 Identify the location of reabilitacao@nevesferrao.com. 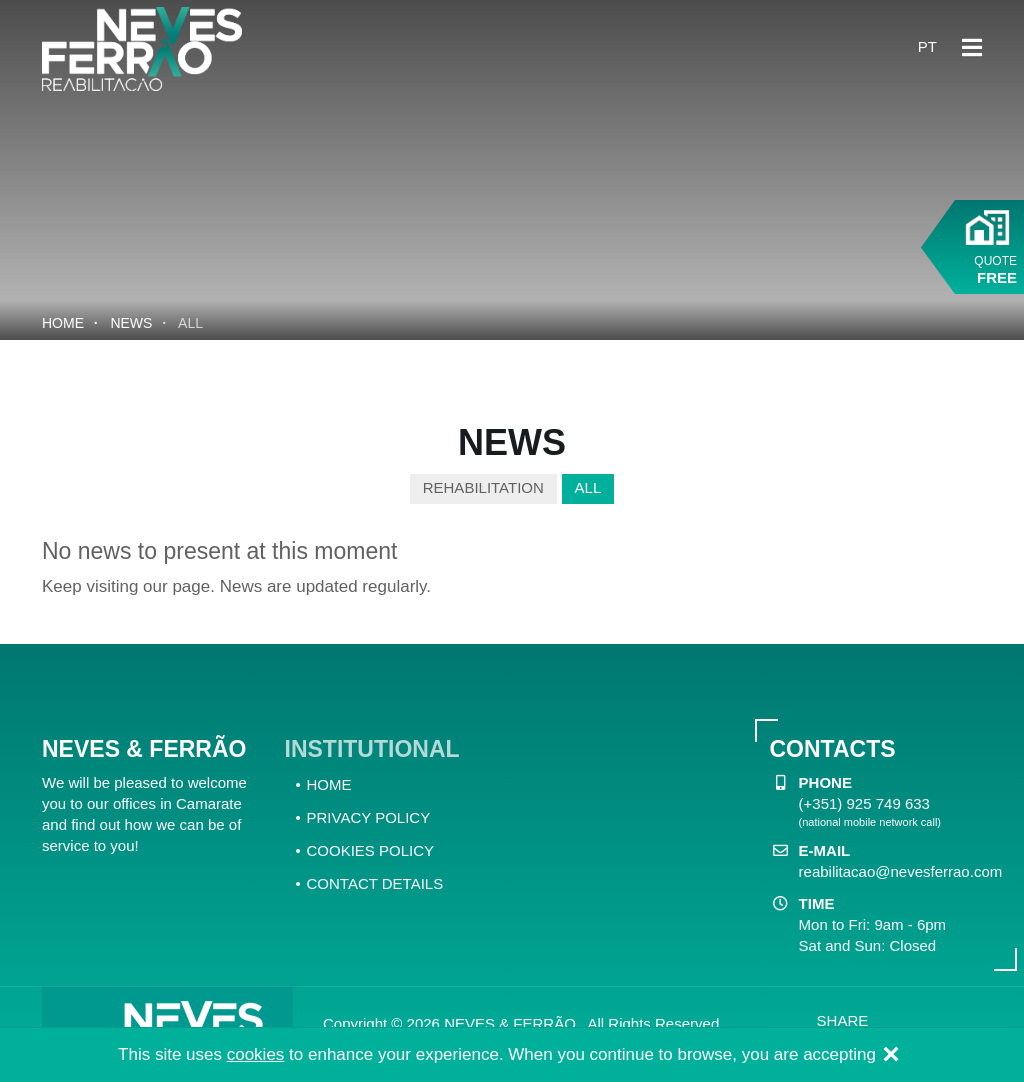
(901, 871).